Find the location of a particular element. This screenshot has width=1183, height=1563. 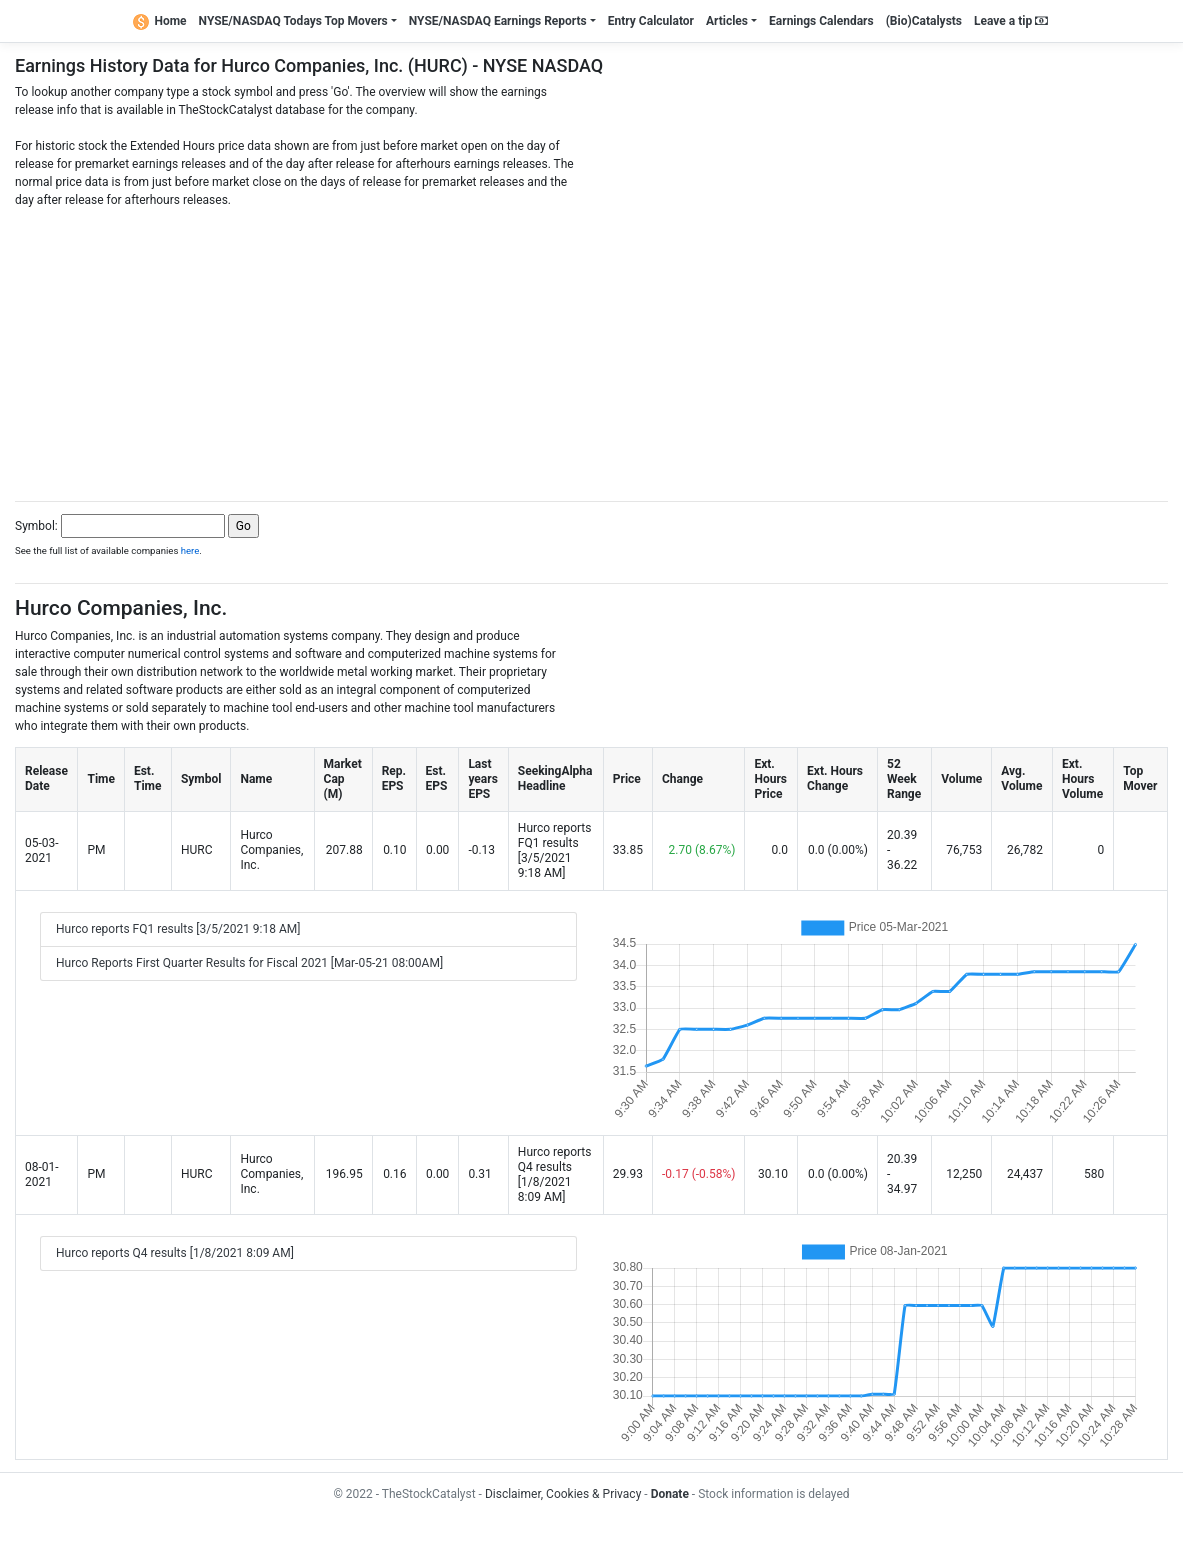

(Bio)Catalysts is located at coordinates (924, 21).